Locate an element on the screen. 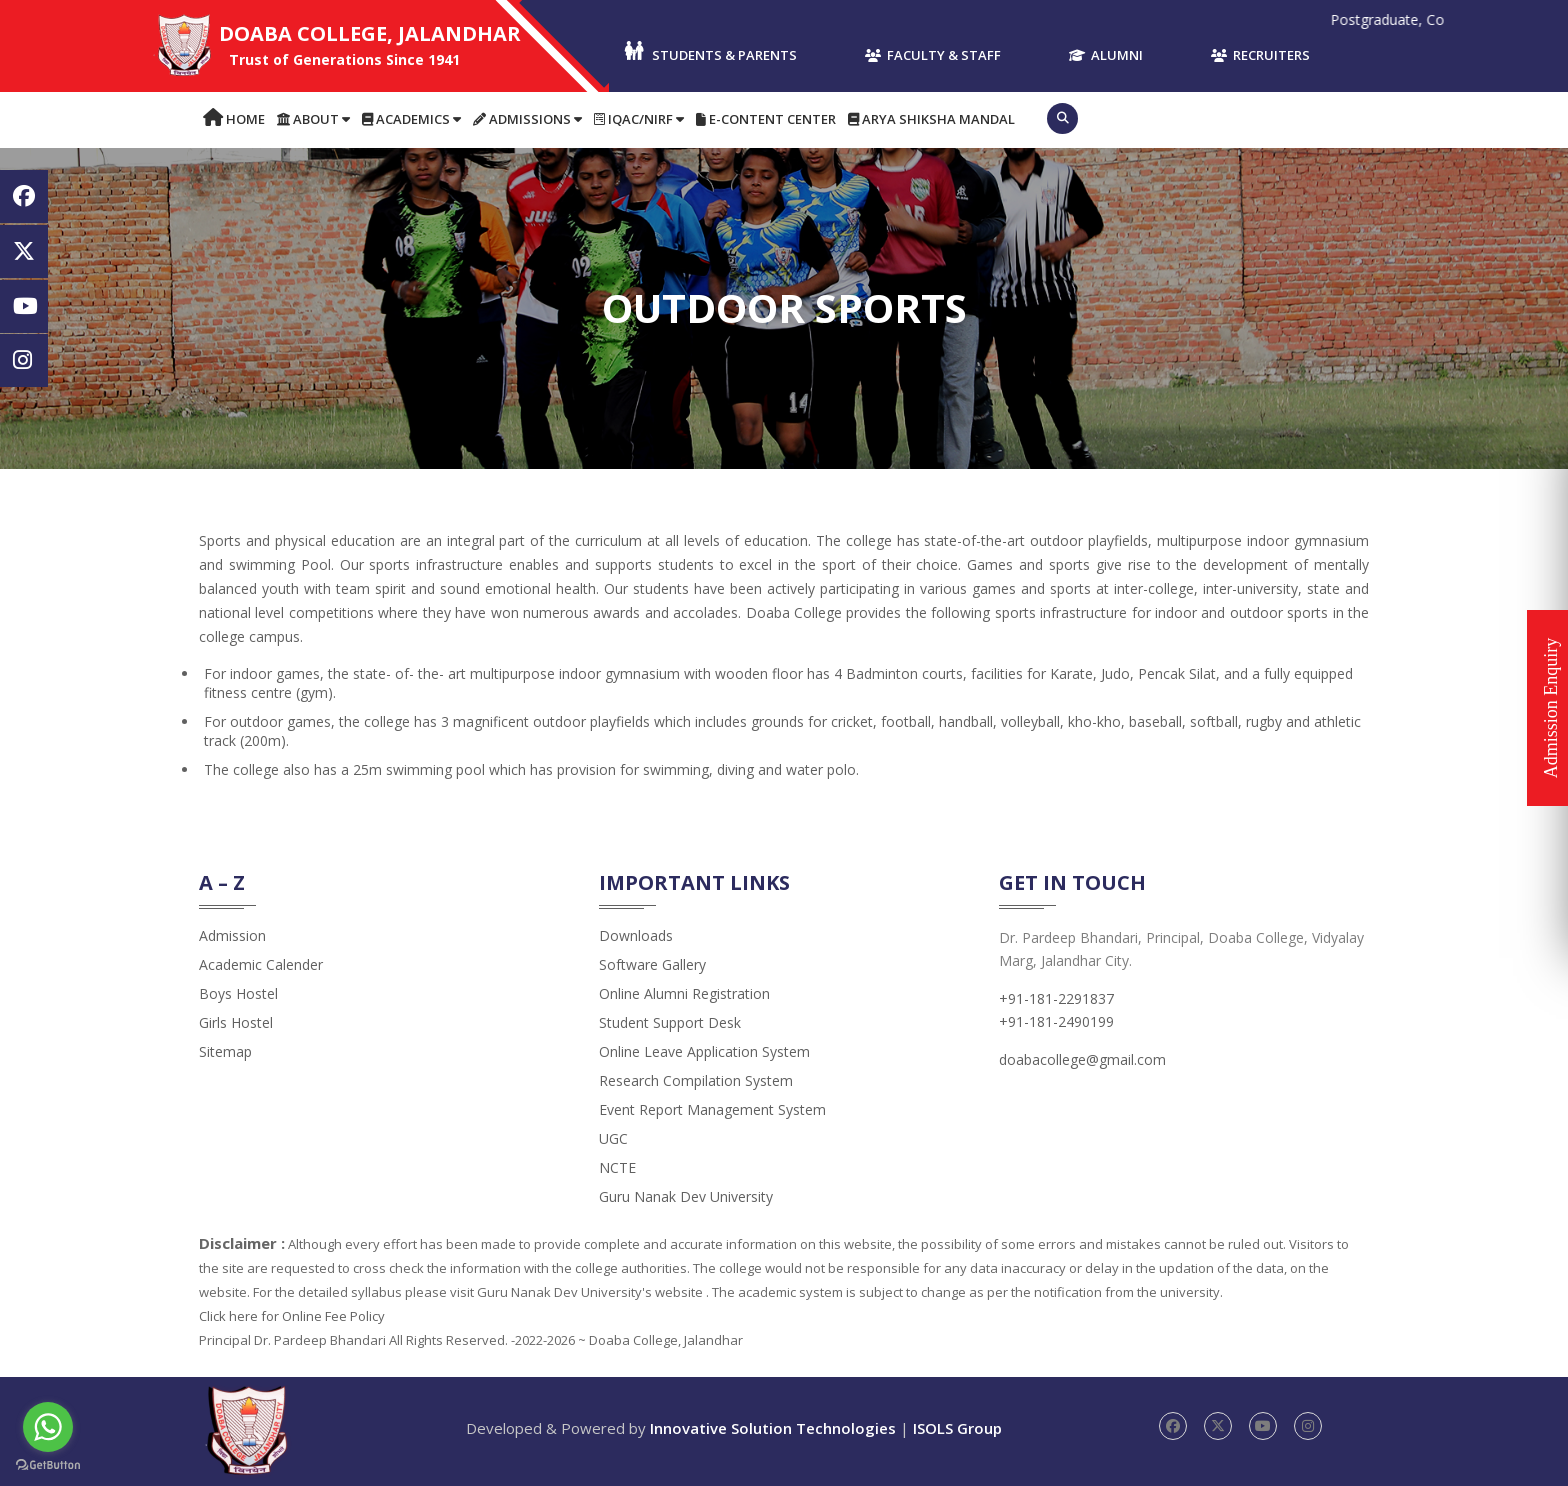 This screenshot has width=1568, height=1486. Software Gallery is located at coordinates (652, 964).